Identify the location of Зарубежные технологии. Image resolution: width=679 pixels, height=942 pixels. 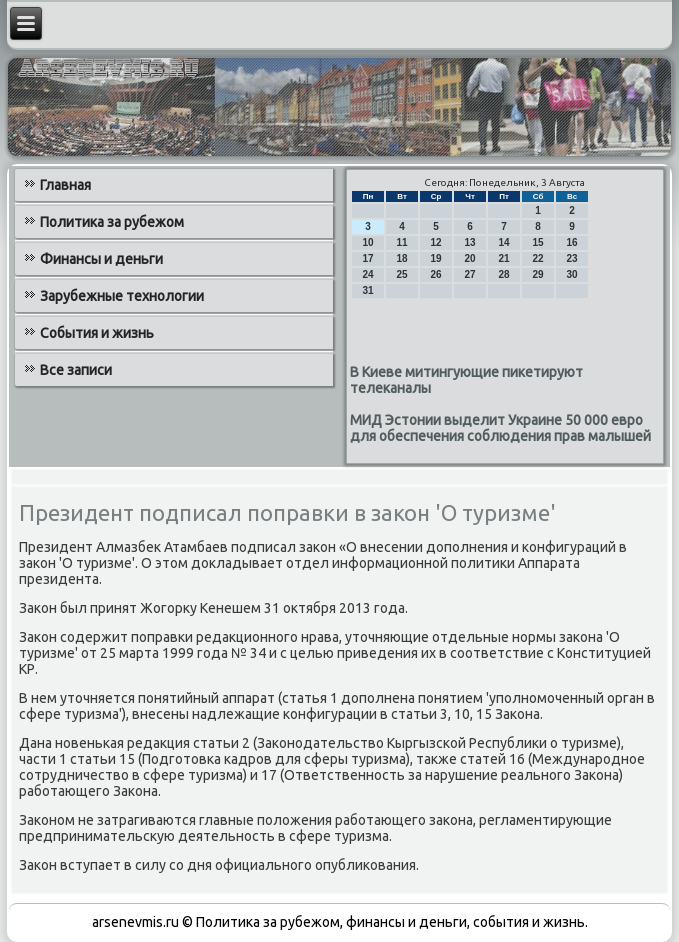
(122, 296).